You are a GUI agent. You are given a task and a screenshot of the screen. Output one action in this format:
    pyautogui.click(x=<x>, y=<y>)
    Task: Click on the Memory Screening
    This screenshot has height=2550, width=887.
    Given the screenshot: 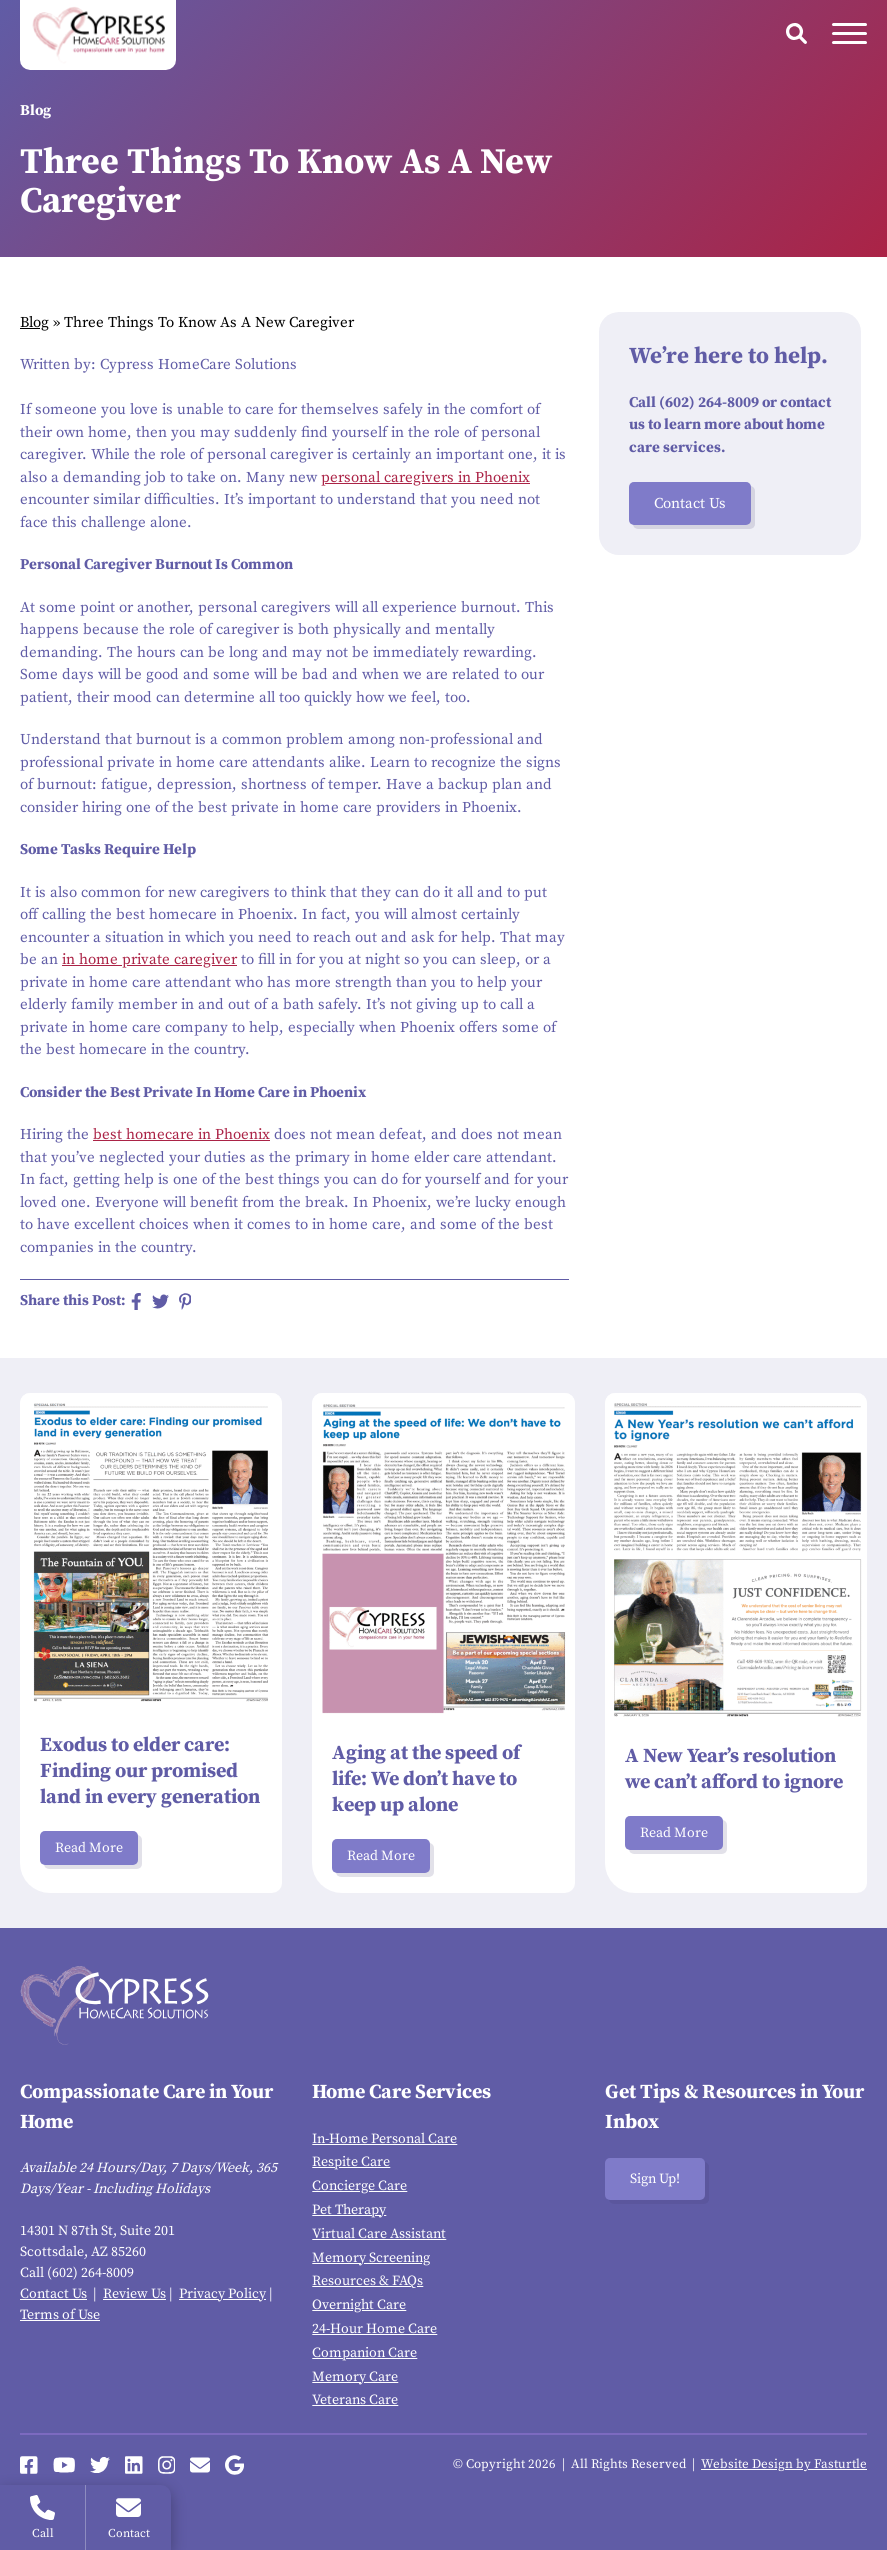 What is the action you would take?
    pyautogui.click(x=371, y=2258)
    